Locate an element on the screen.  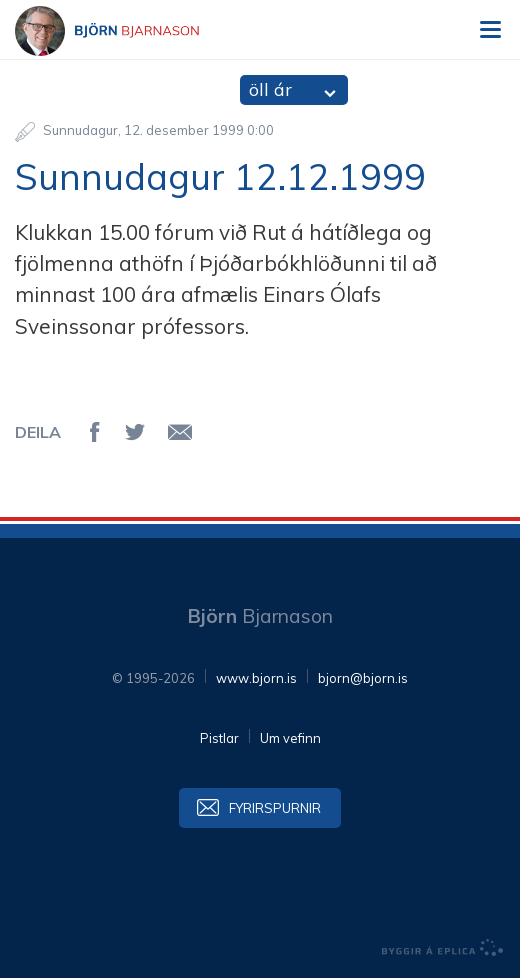
Um vefinn is located at coordinates (290, 738).